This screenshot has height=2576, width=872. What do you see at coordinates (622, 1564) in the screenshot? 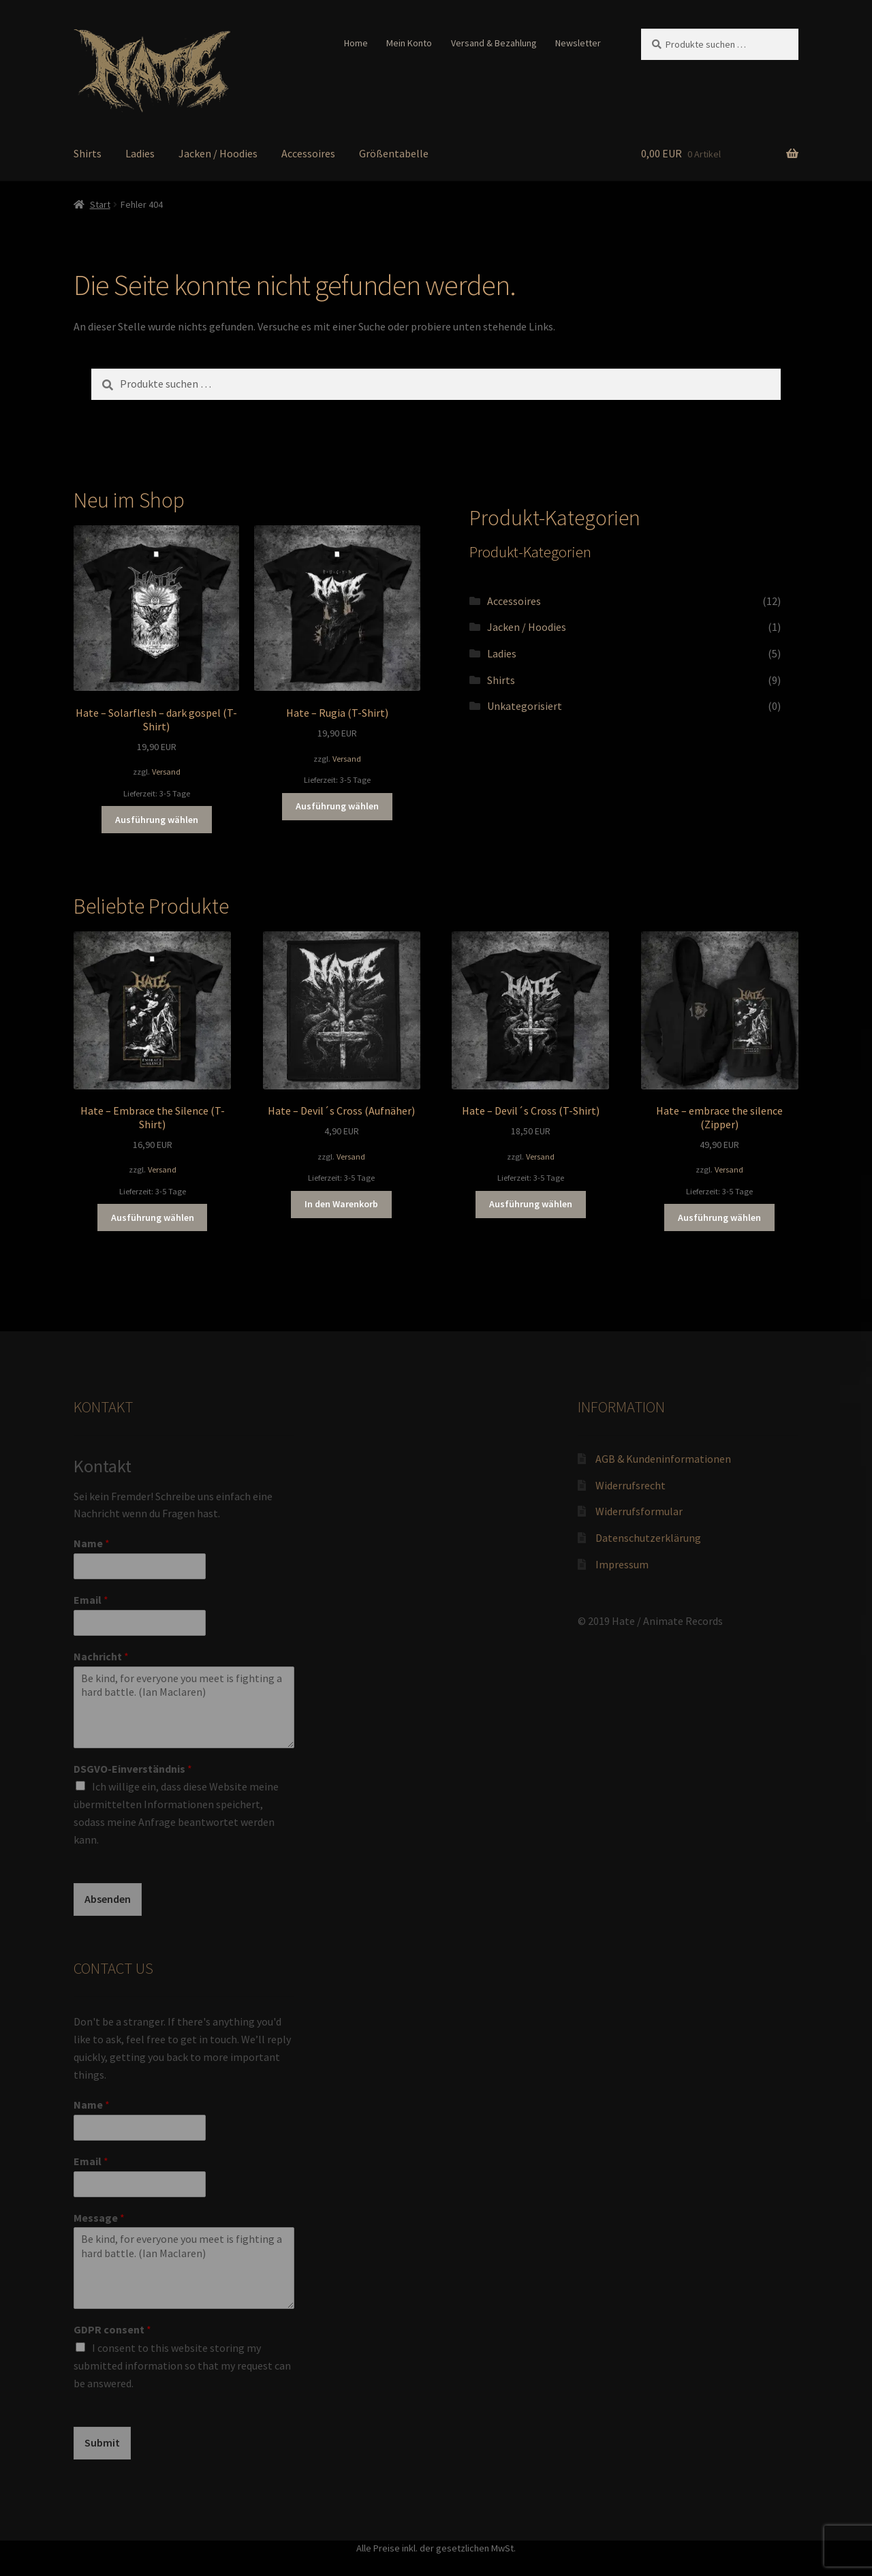
I see `Impressum` at bounding box center [622, 1564].